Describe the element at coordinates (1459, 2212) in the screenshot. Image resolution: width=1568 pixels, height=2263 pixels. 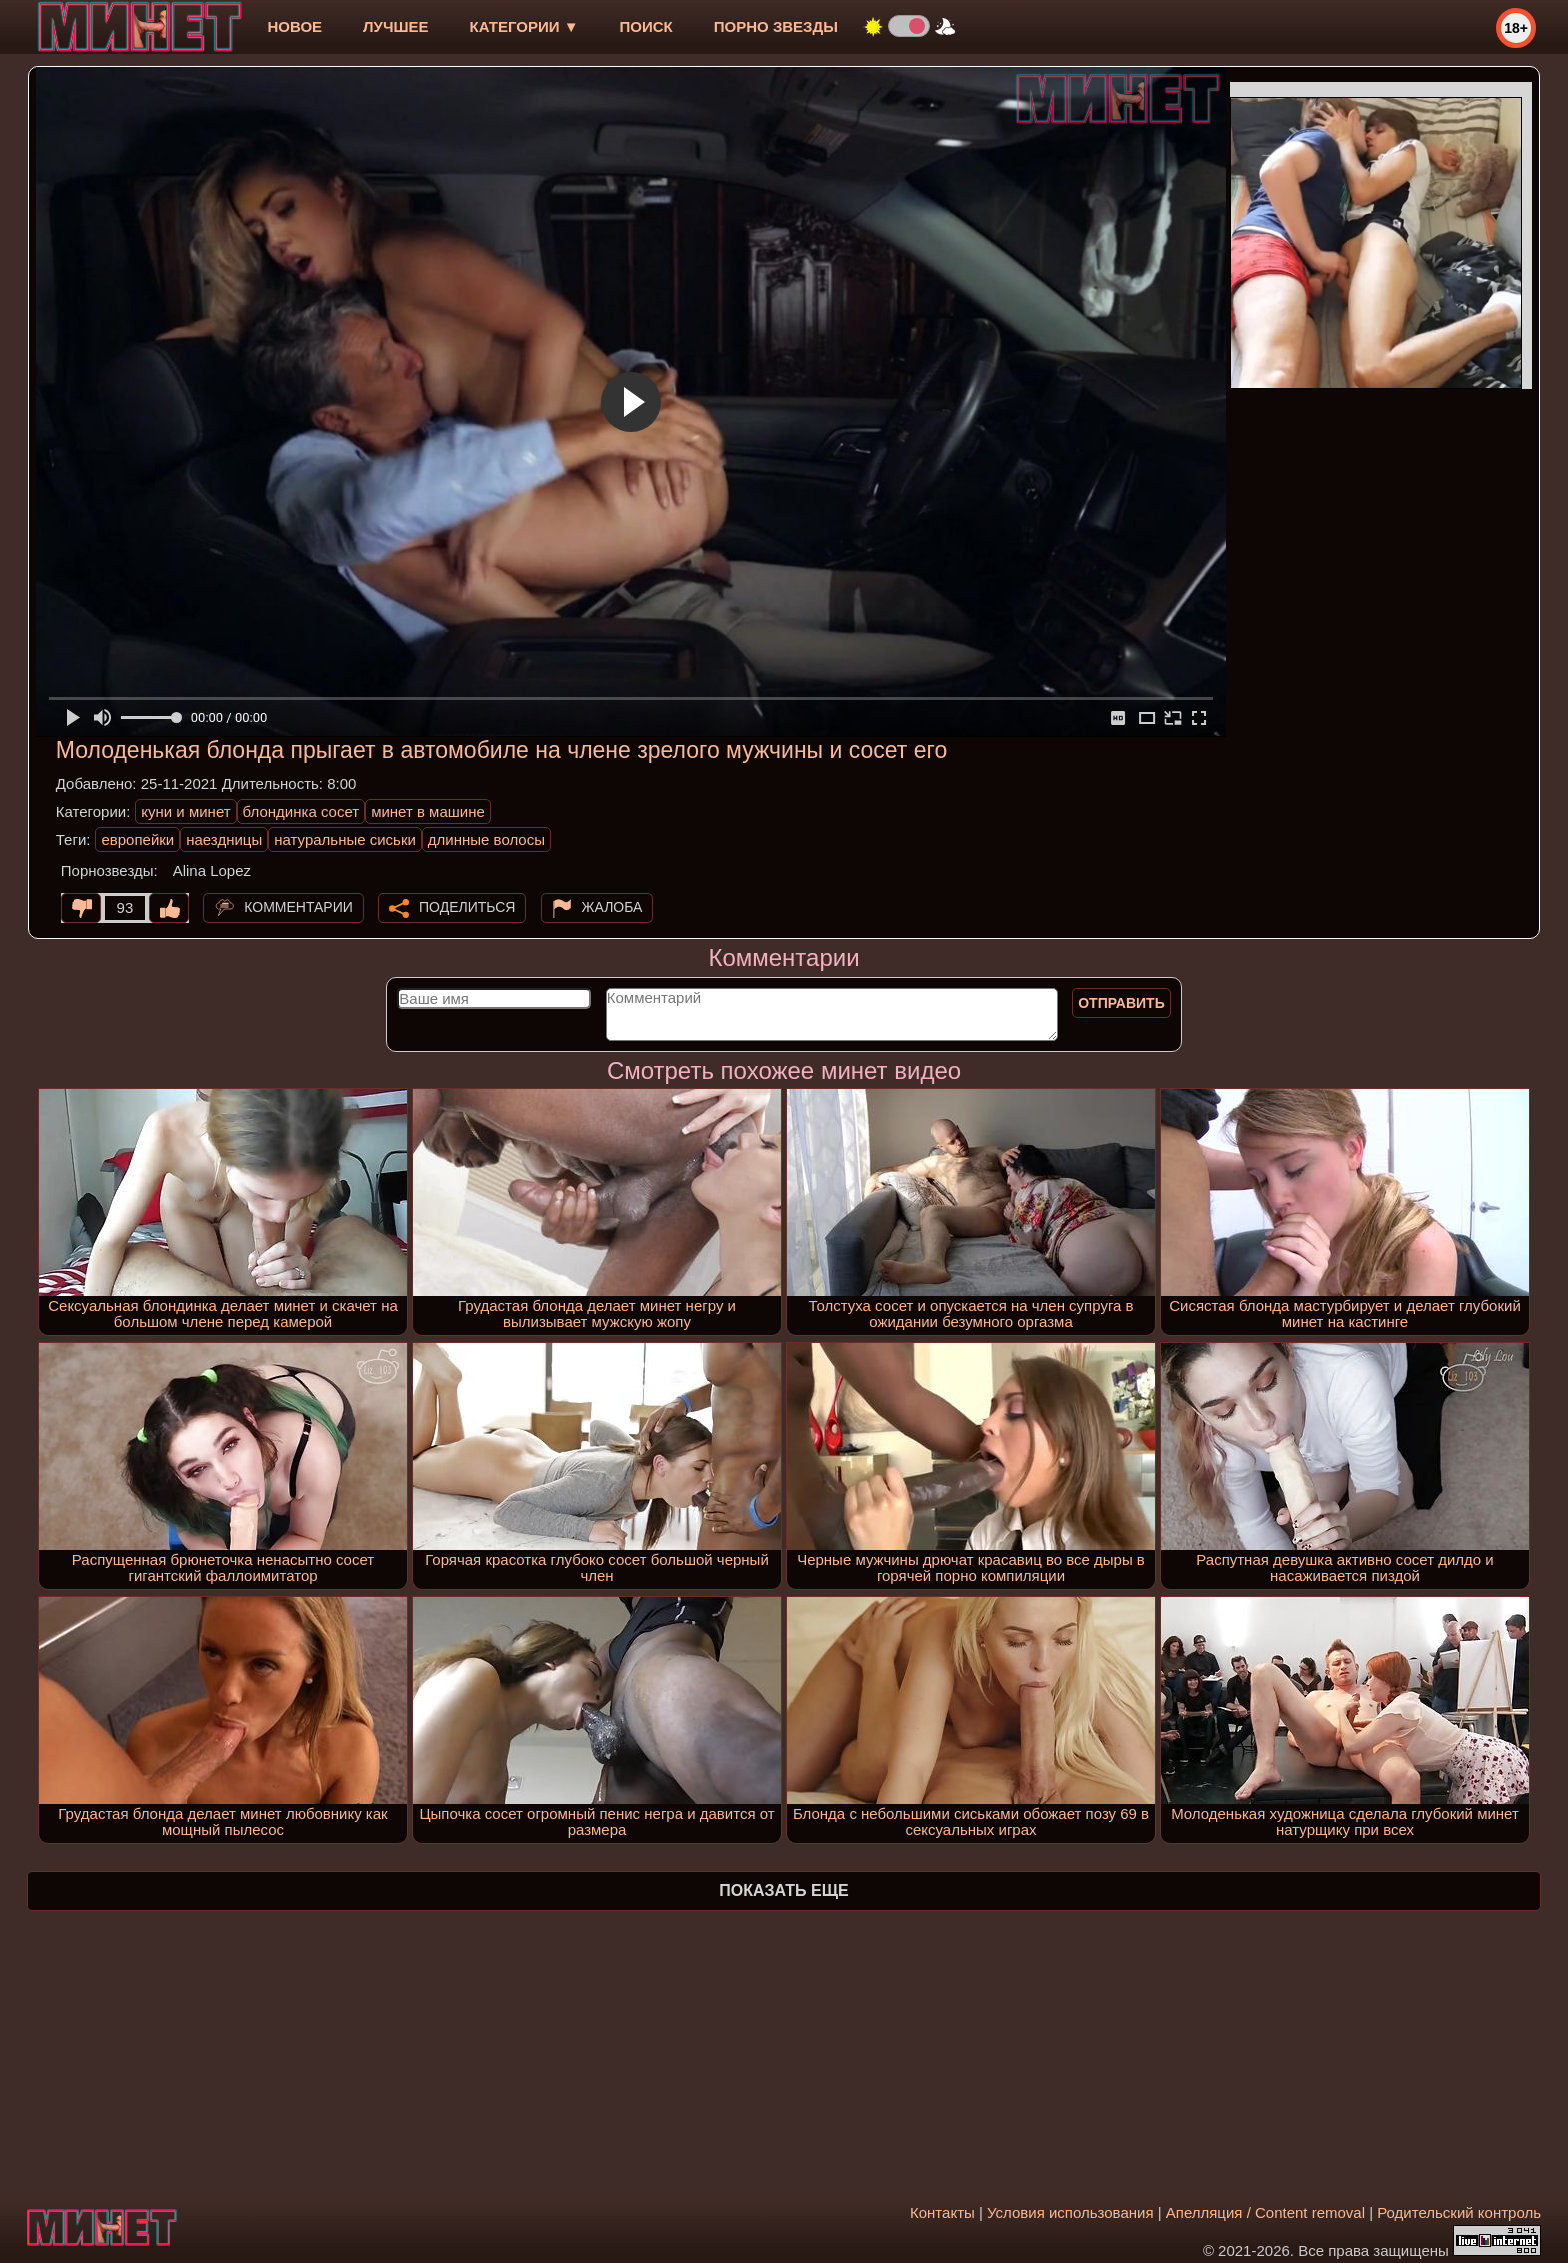
I see `Родительский контроль` at that location.